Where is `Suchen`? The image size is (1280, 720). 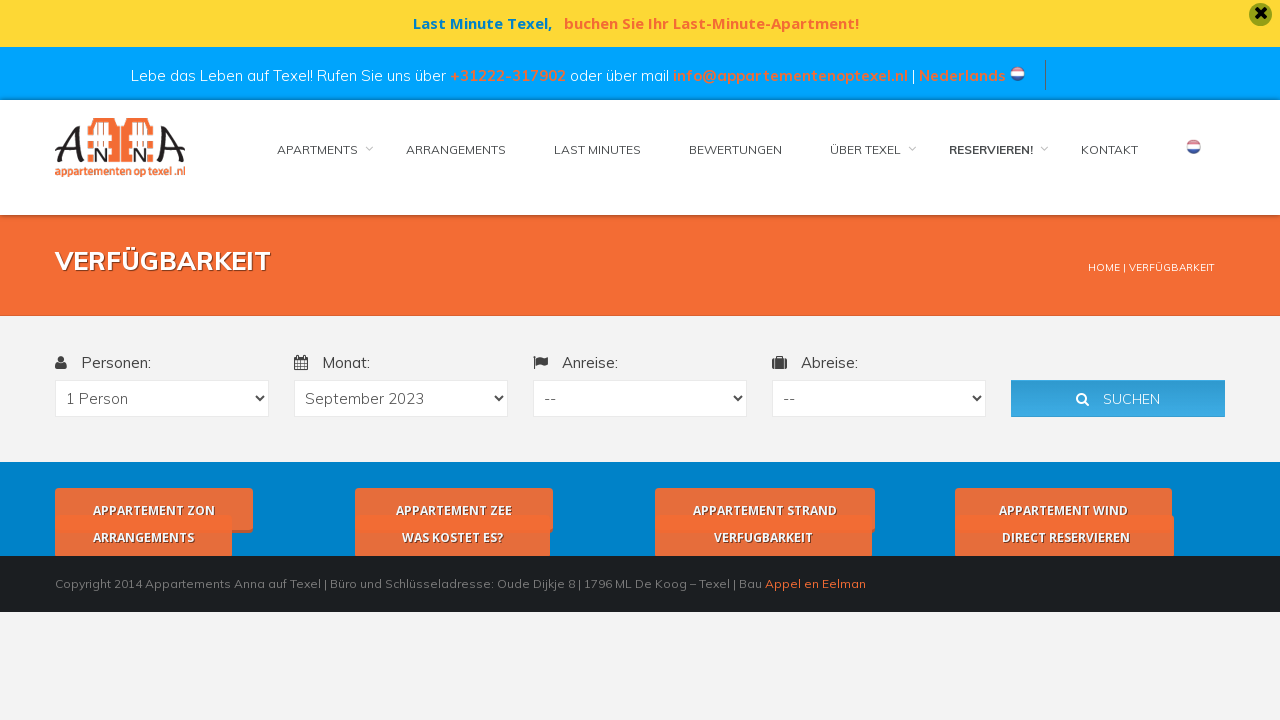 Suchen is located at coordinates (1110, 399).